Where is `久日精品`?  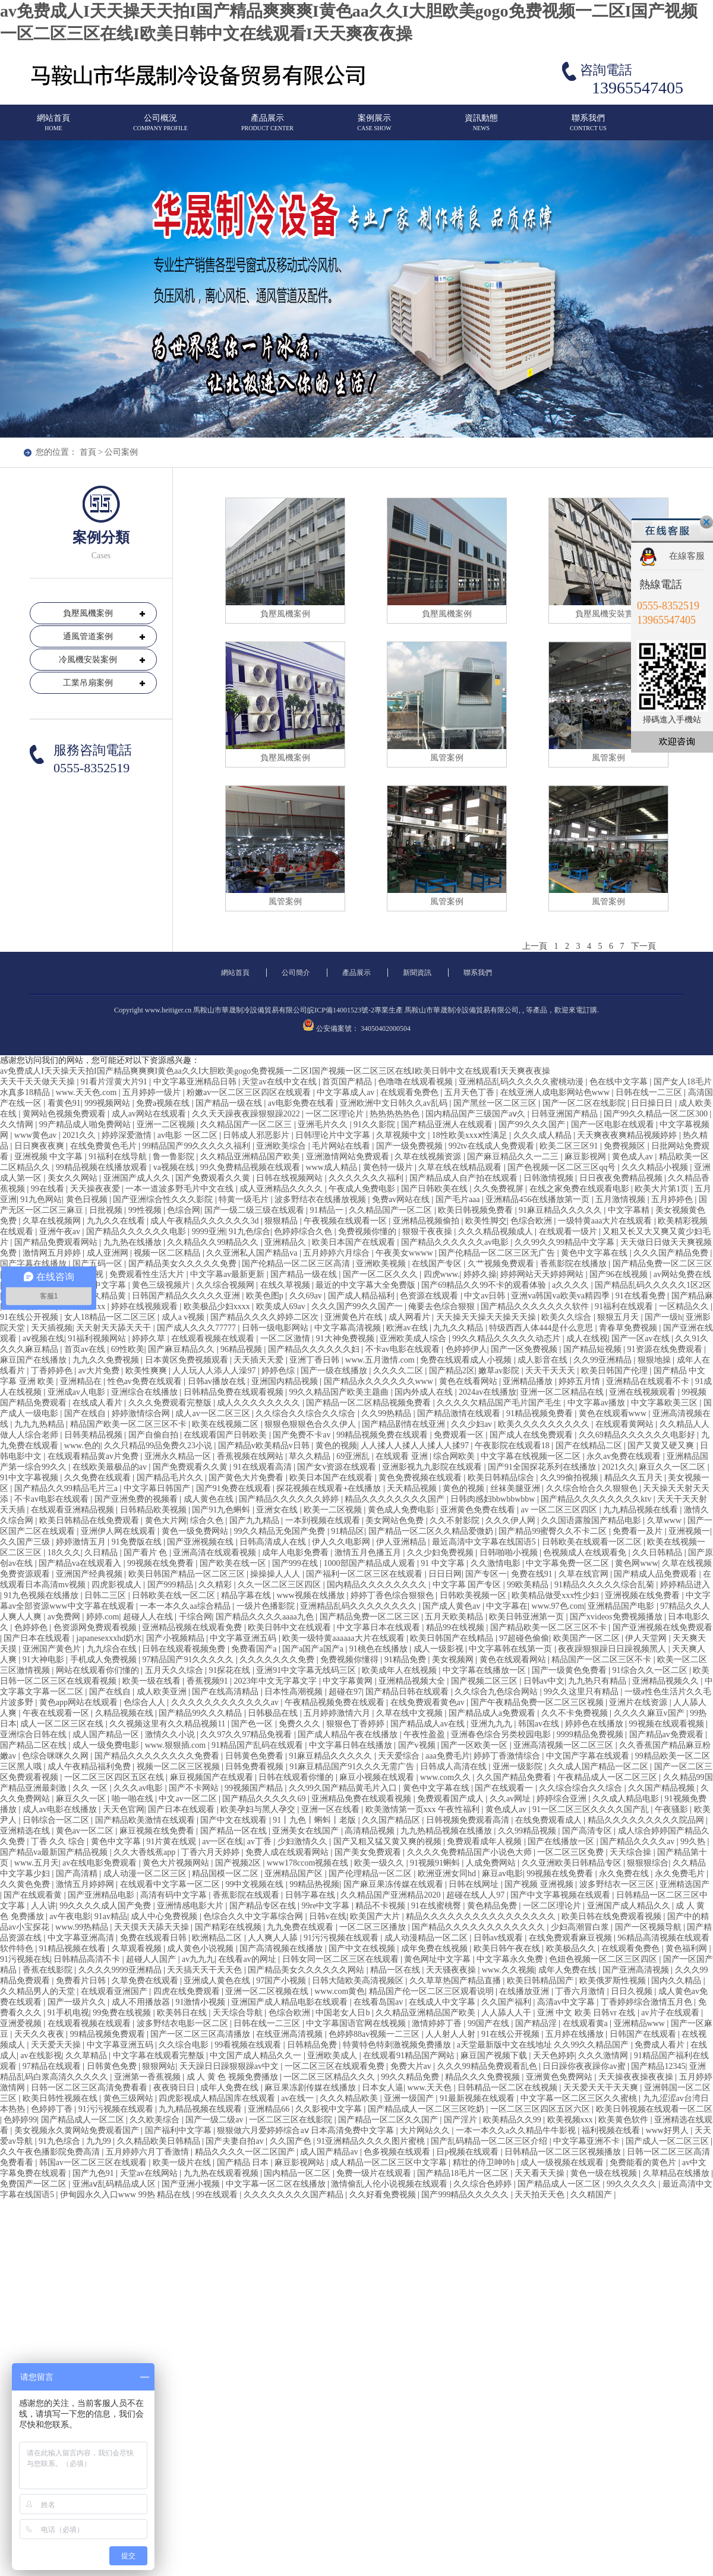 久日精品 is located at coordinates (102, 1552).